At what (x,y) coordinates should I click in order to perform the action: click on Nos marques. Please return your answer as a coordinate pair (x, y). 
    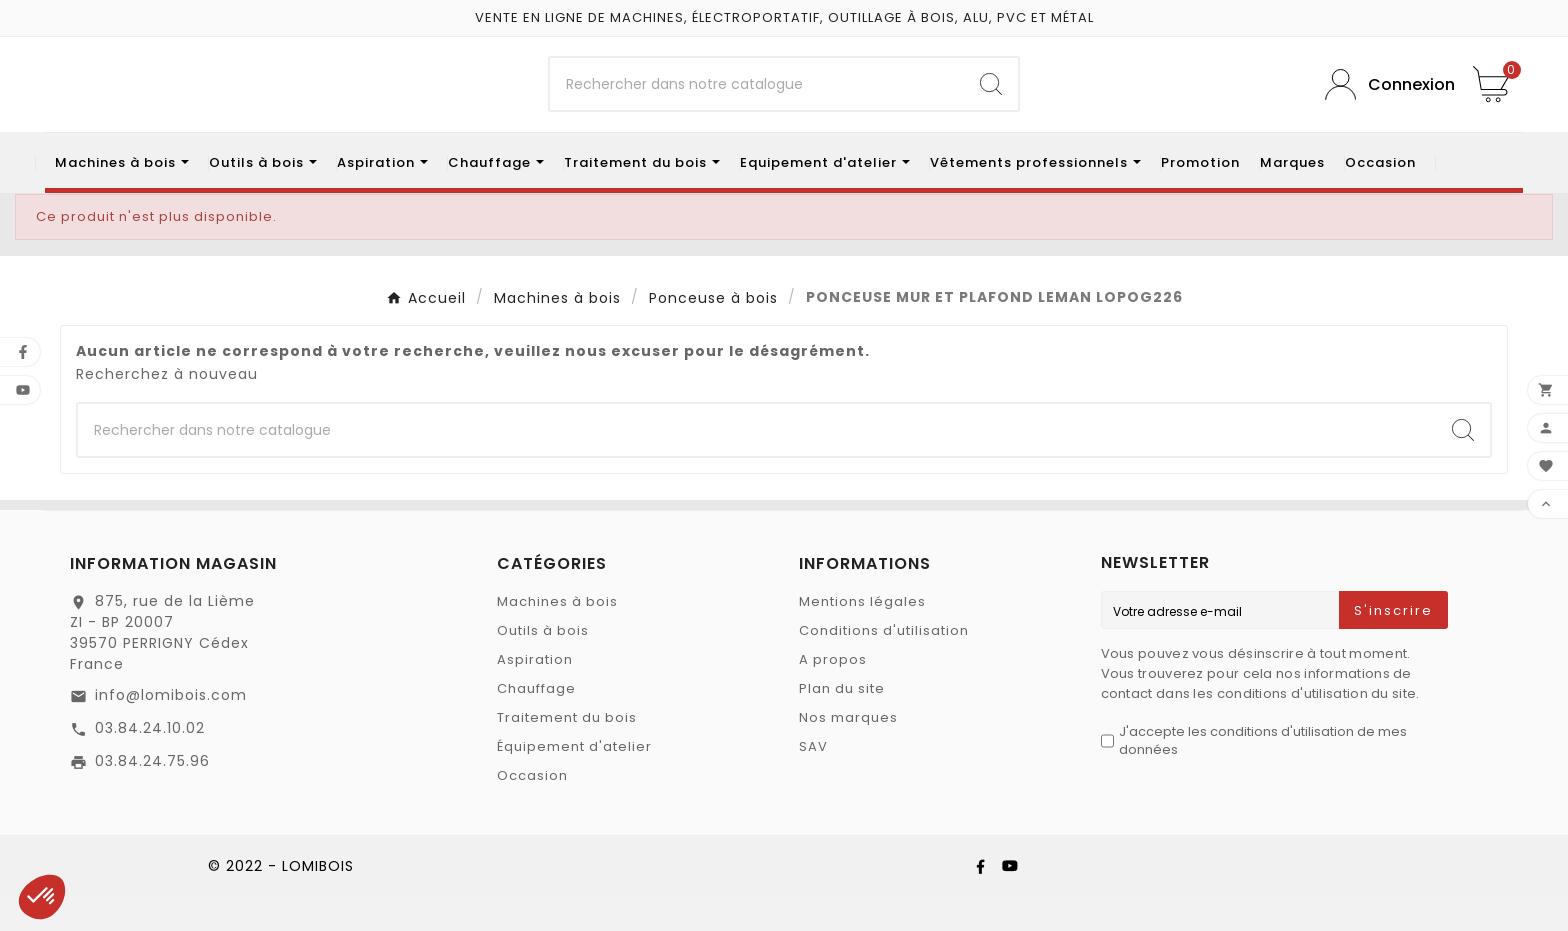
    Looking at the image, I should click on (848, 752).